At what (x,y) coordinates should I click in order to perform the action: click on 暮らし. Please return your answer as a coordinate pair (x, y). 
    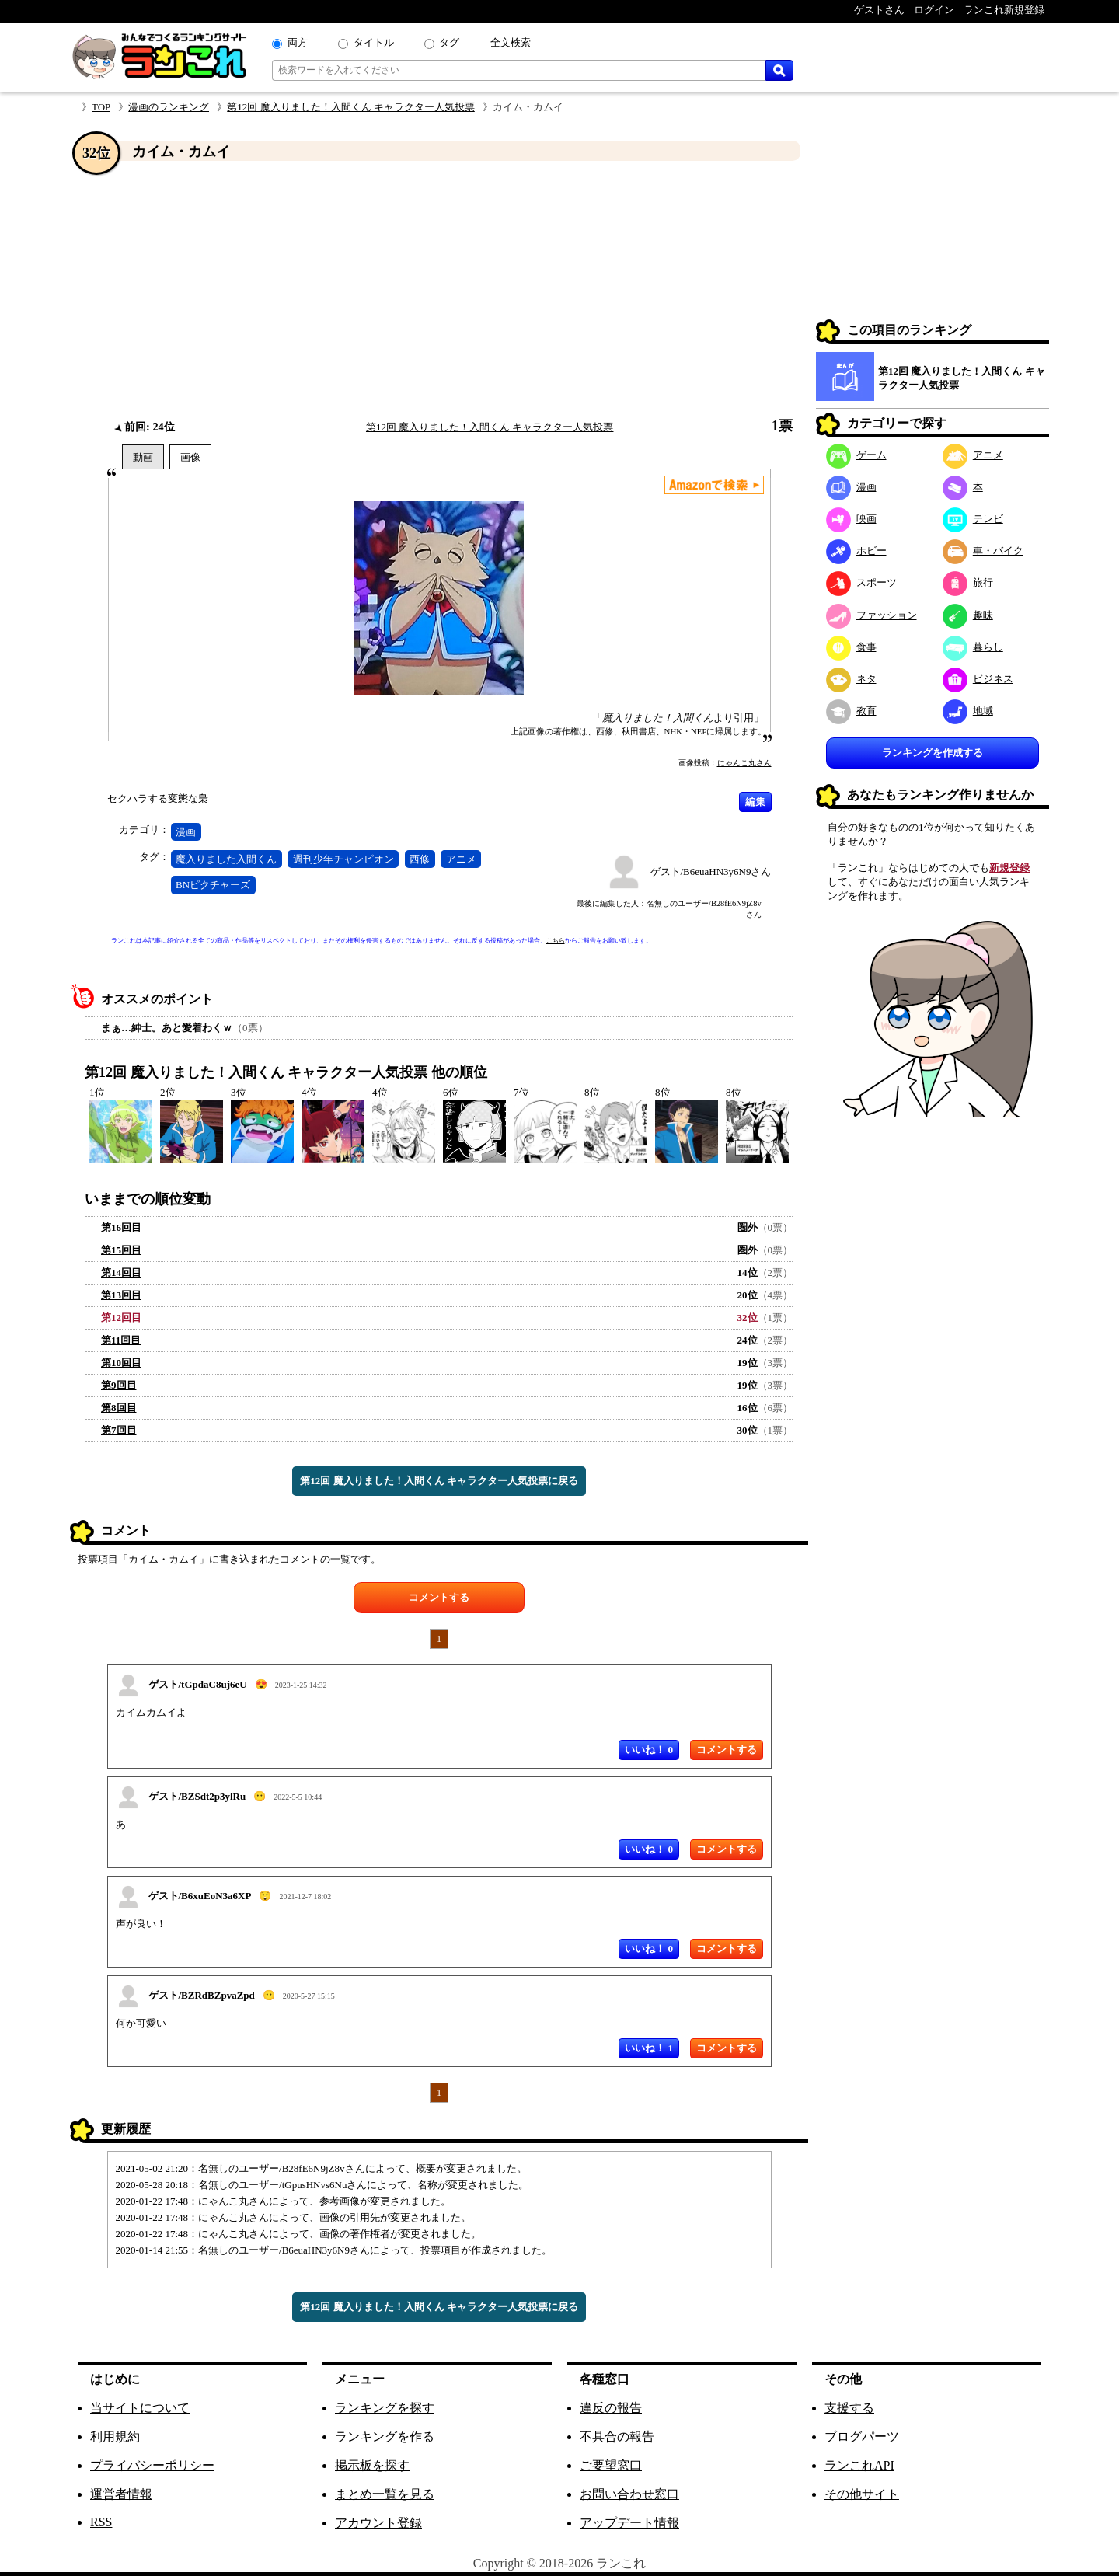
    Looking at the image, I should click on (973, 647).